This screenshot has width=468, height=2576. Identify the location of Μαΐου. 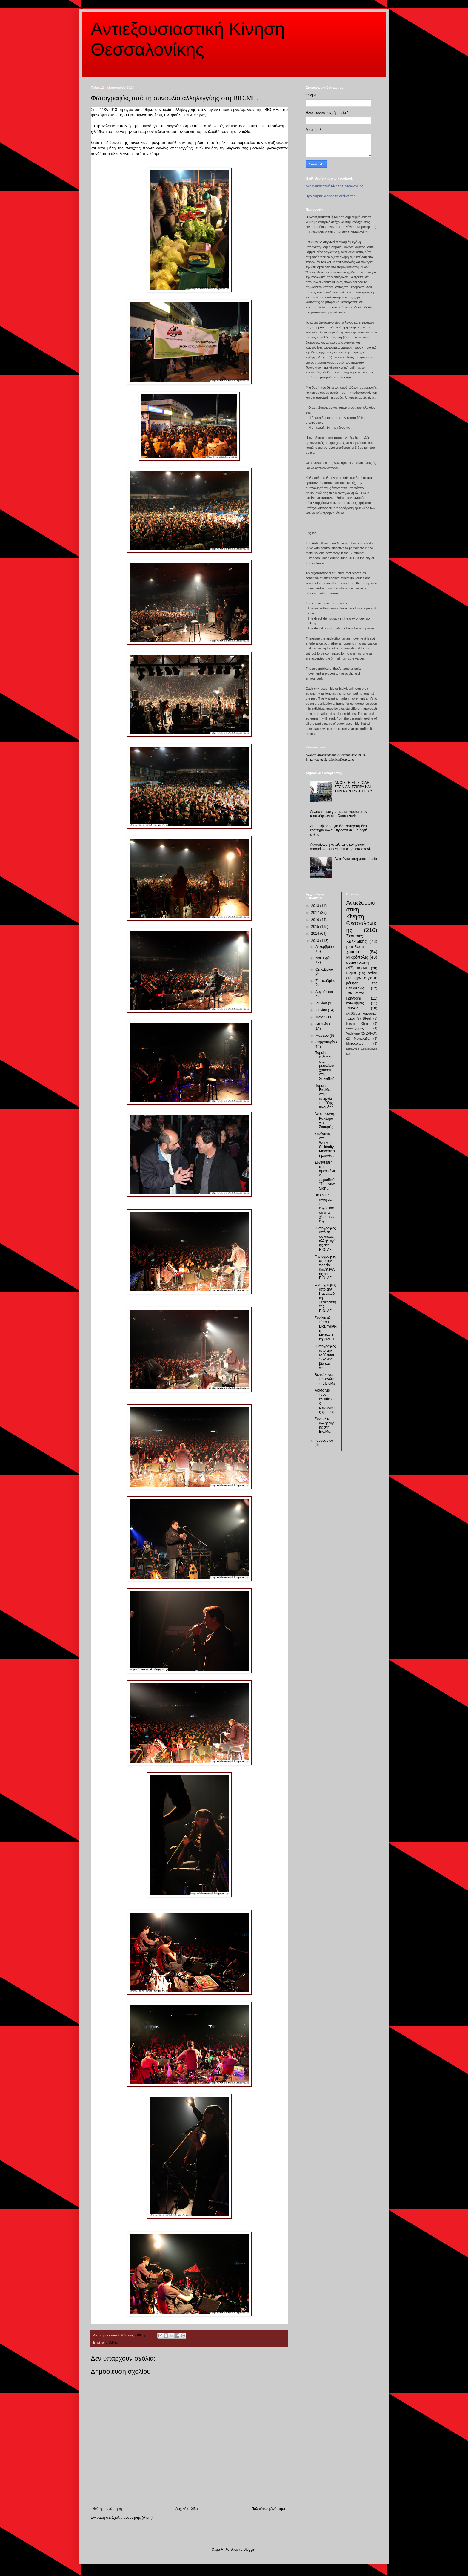
(320, 1017).